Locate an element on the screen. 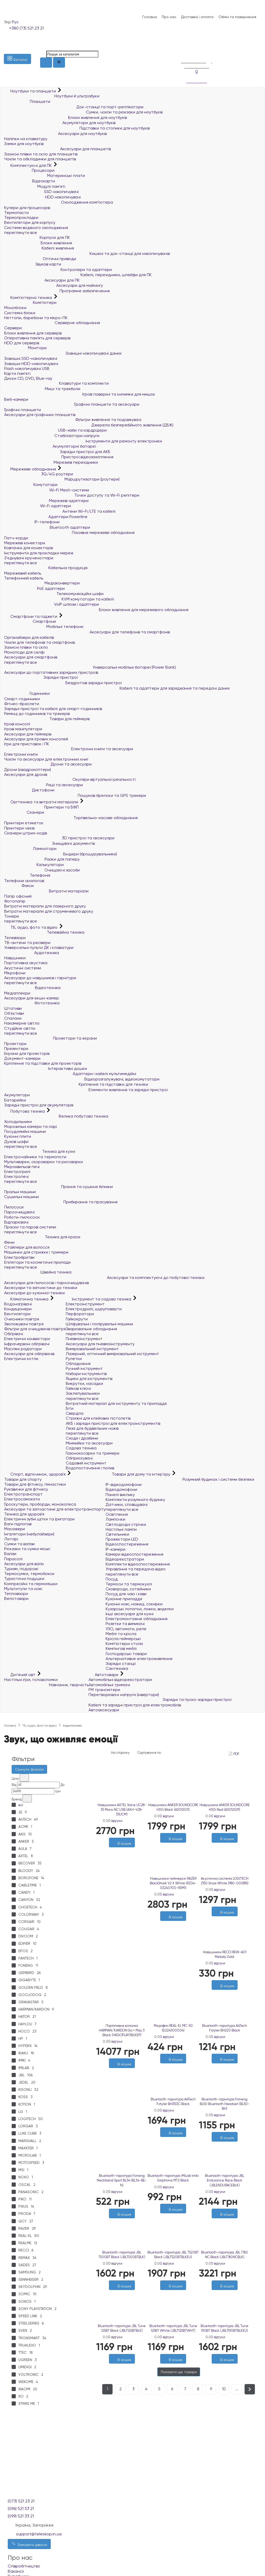 This screenshot has width=265, height=2576. 3G/4G роутери is located at coordinates (38, 473).